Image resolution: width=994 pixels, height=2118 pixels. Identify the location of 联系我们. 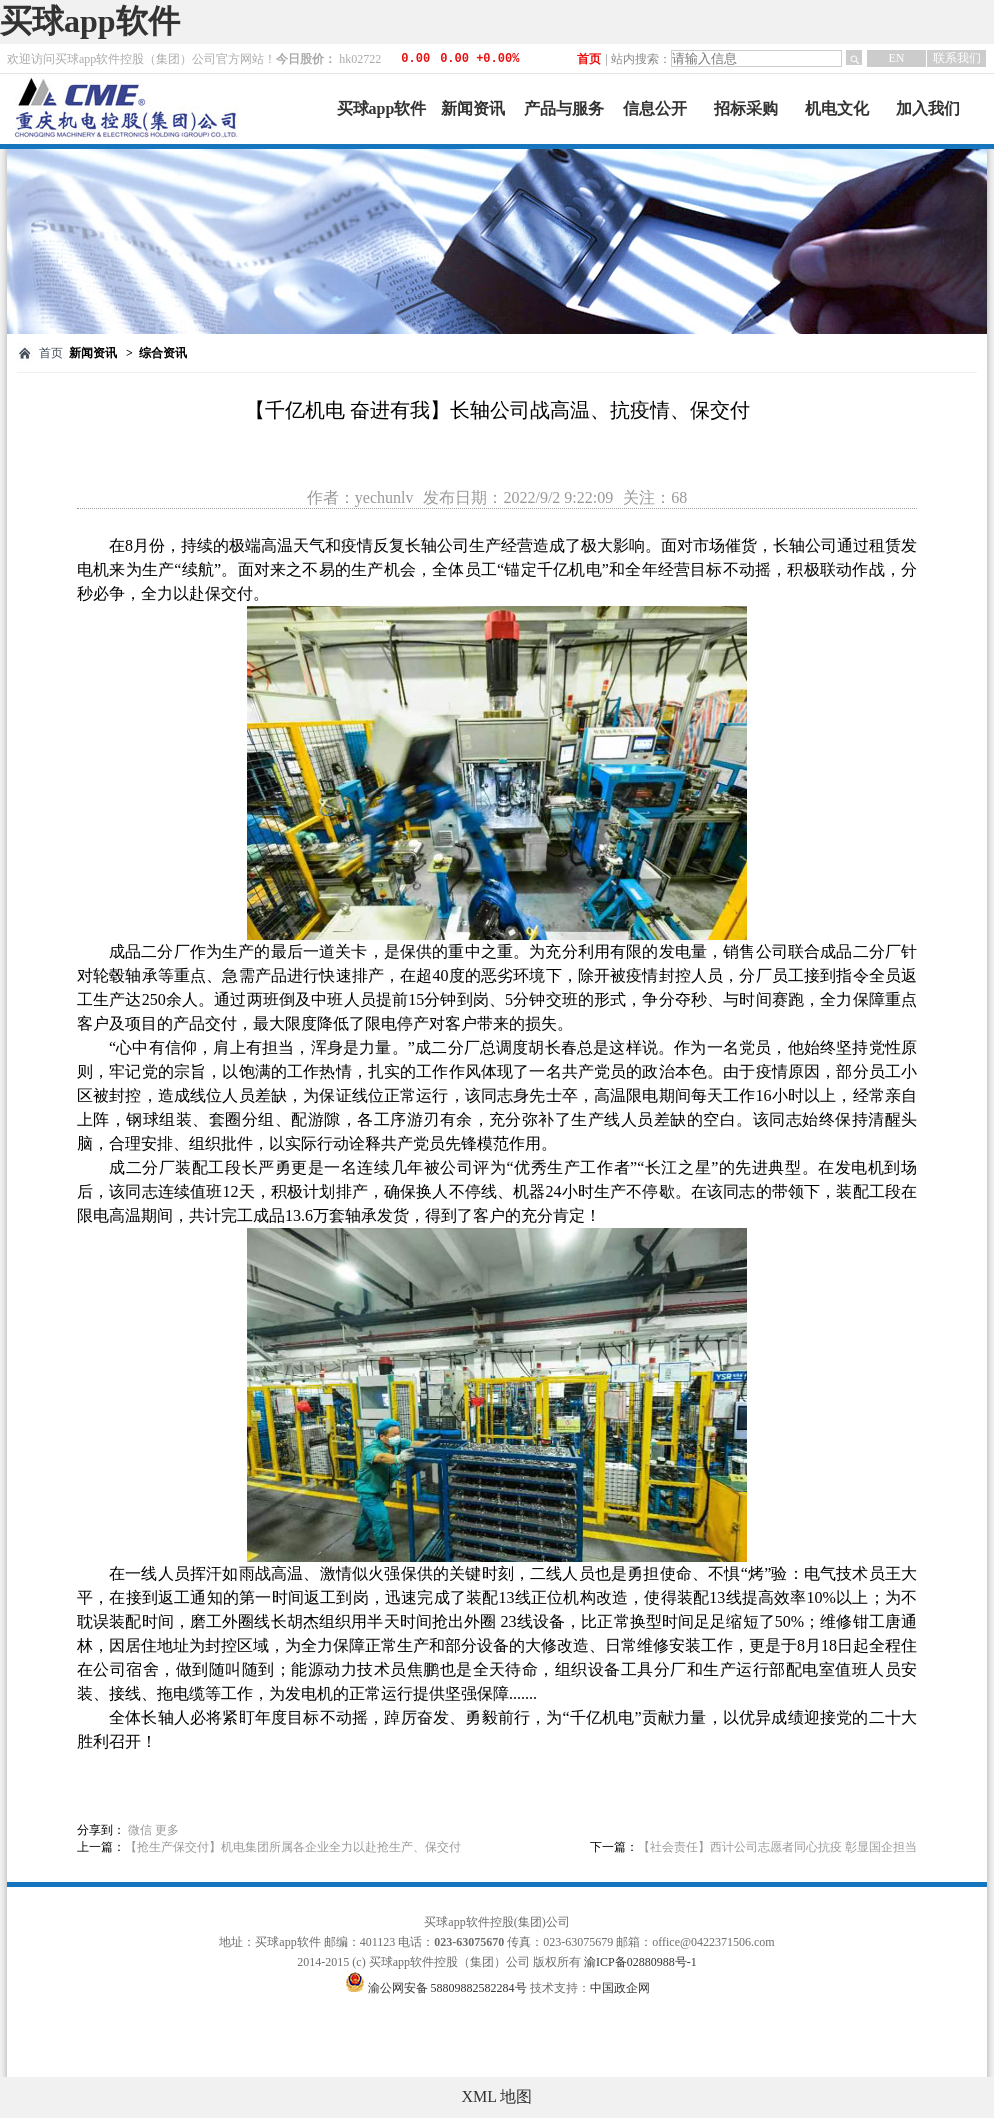
(957, 58).